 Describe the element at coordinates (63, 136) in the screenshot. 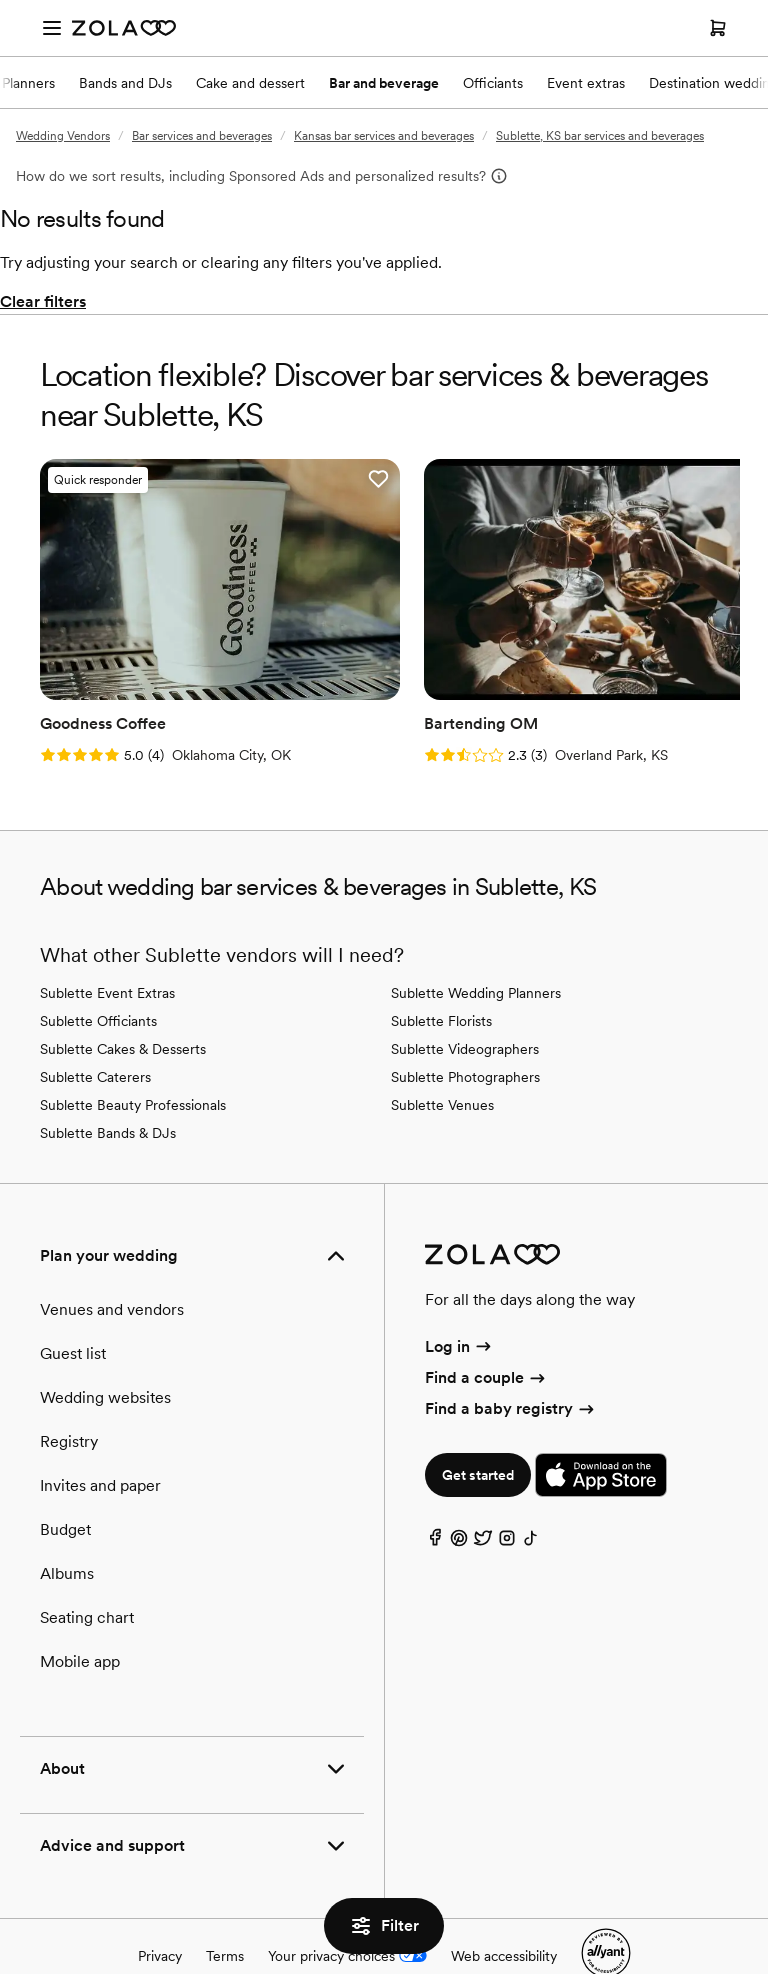

I see `Wedding Vendors` at that location.